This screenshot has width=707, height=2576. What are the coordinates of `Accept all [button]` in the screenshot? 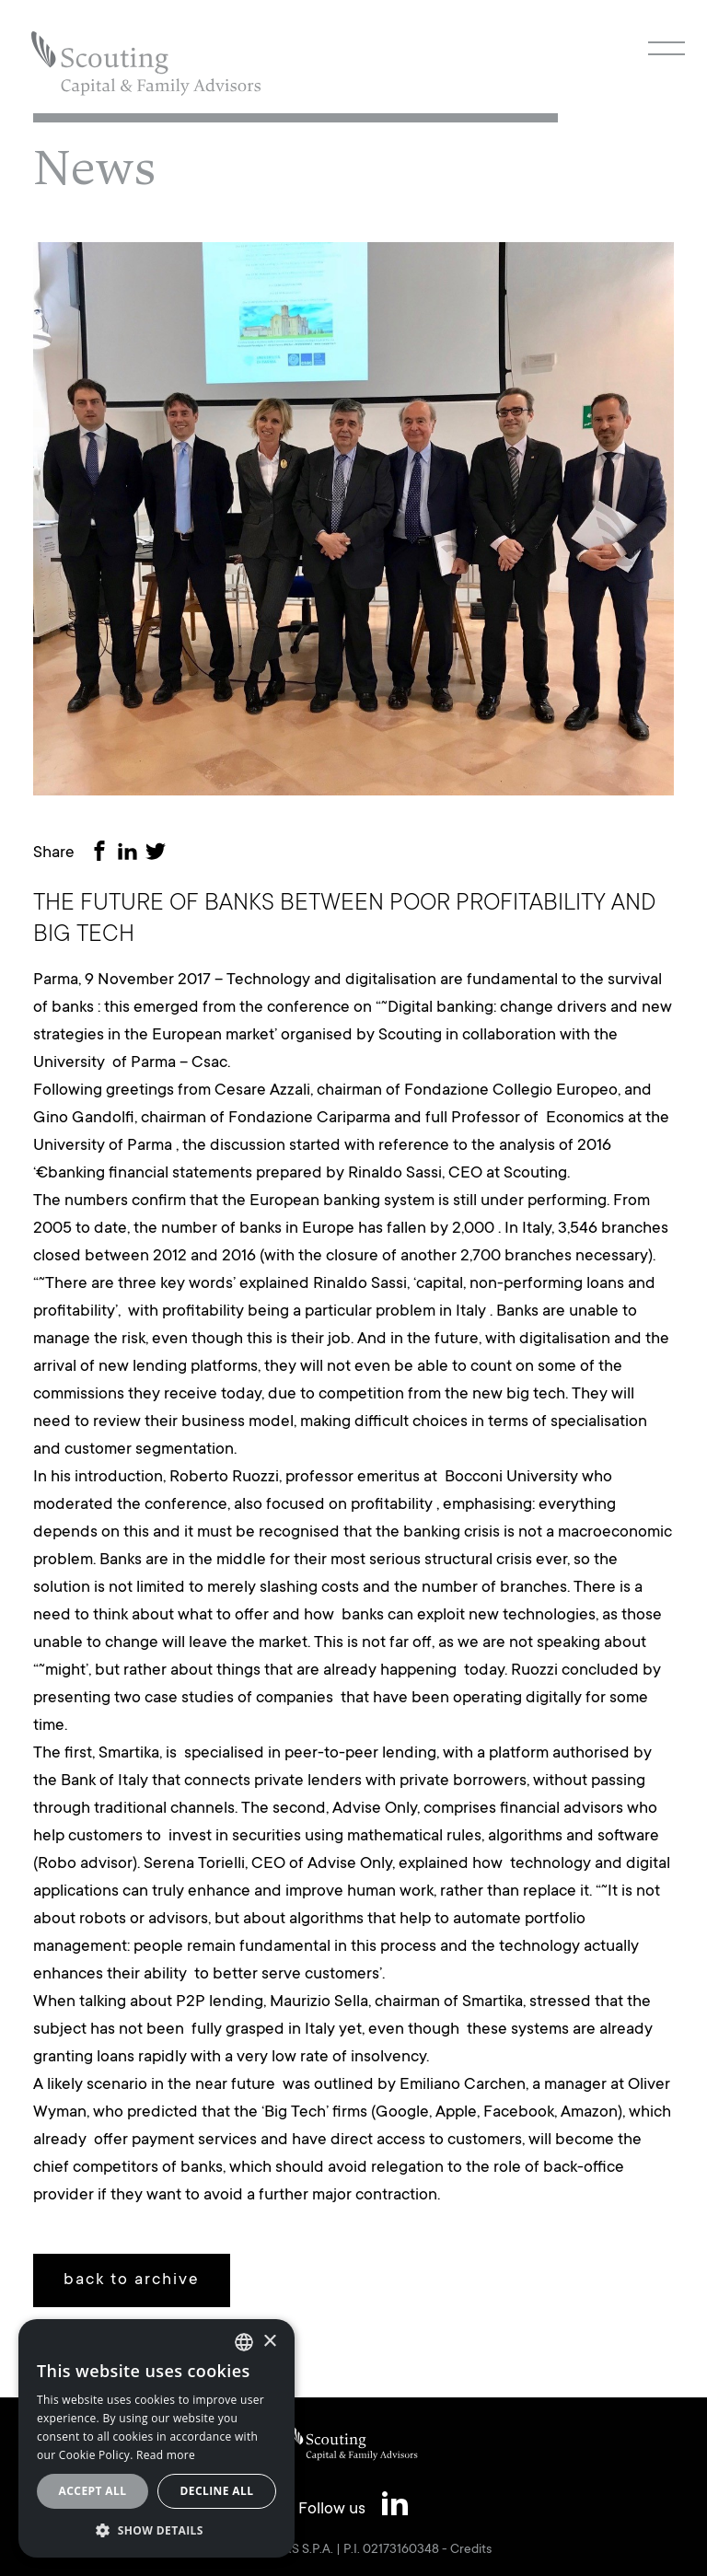 It's located at (93, 2491).